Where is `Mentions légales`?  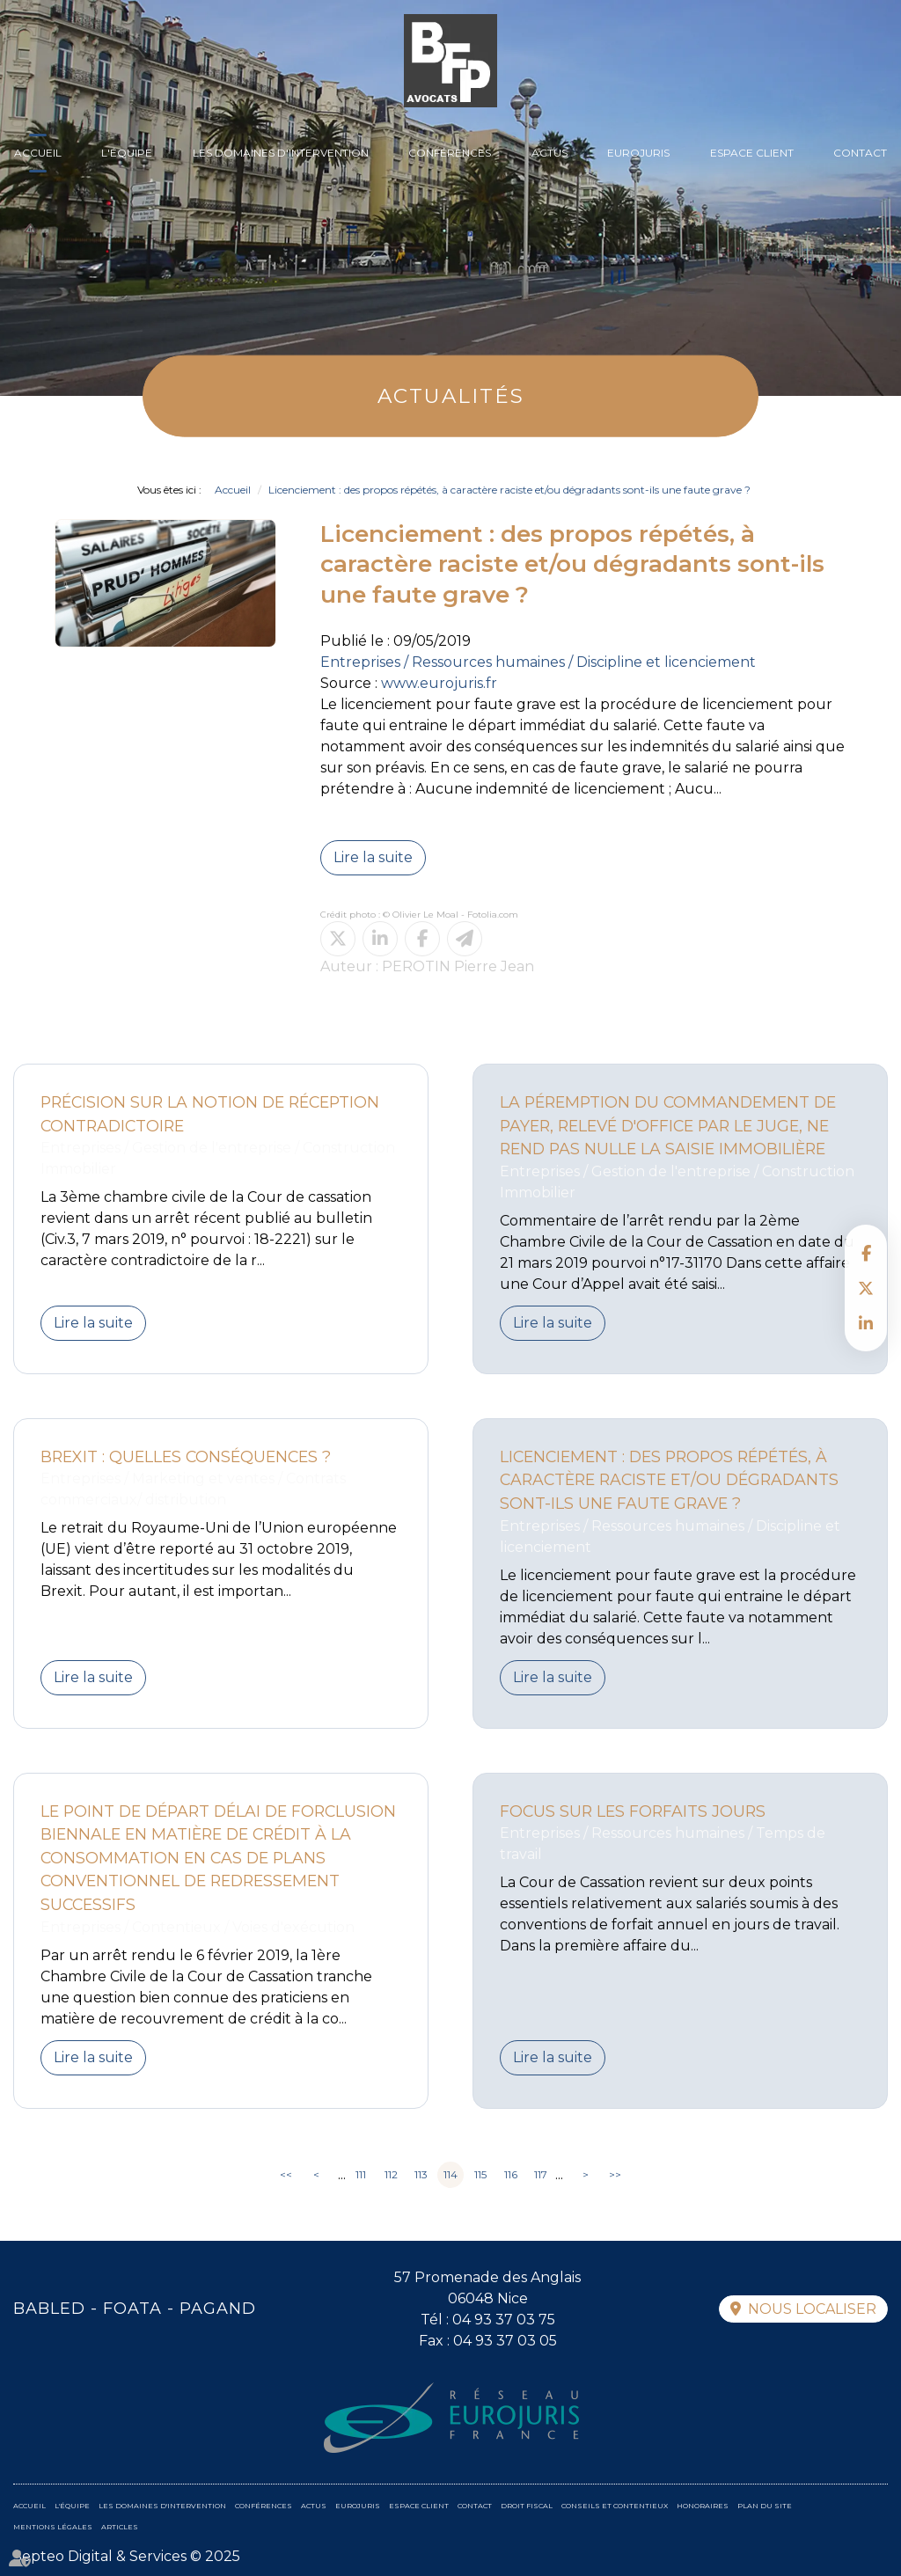 Mentions légales is located at coordinates (52, 2526).